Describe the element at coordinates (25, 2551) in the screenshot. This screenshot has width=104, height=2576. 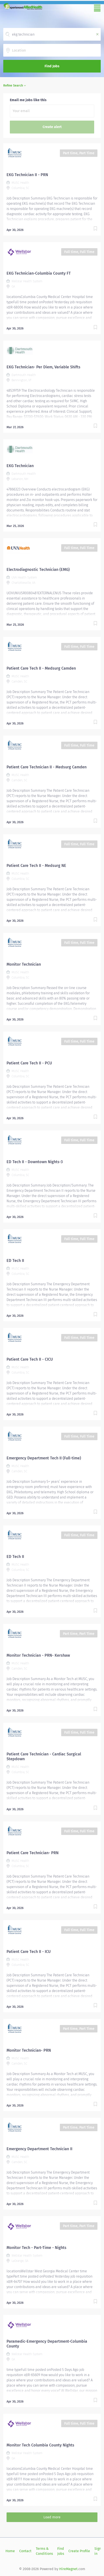
I see `Contact` at that location.